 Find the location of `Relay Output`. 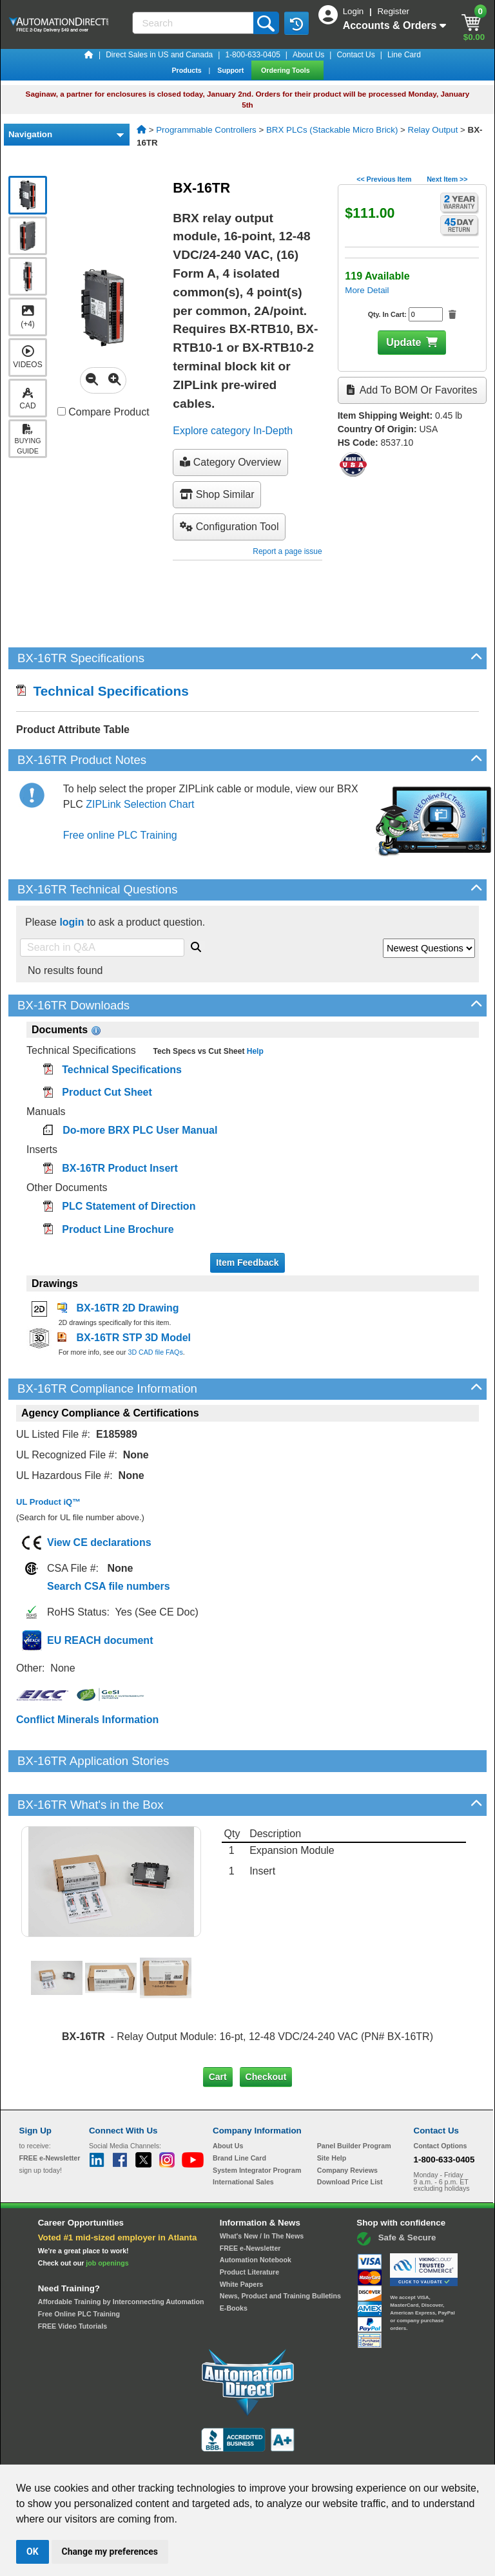

Relay Output is located at coordinates (433, 130).